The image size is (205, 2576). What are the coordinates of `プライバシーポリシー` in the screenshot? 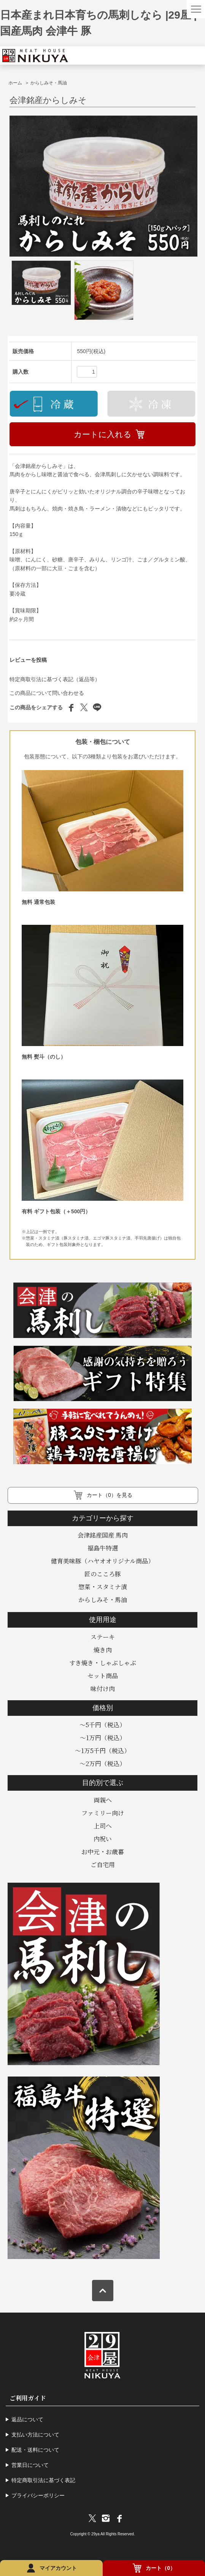 It's located at (38, 2495).